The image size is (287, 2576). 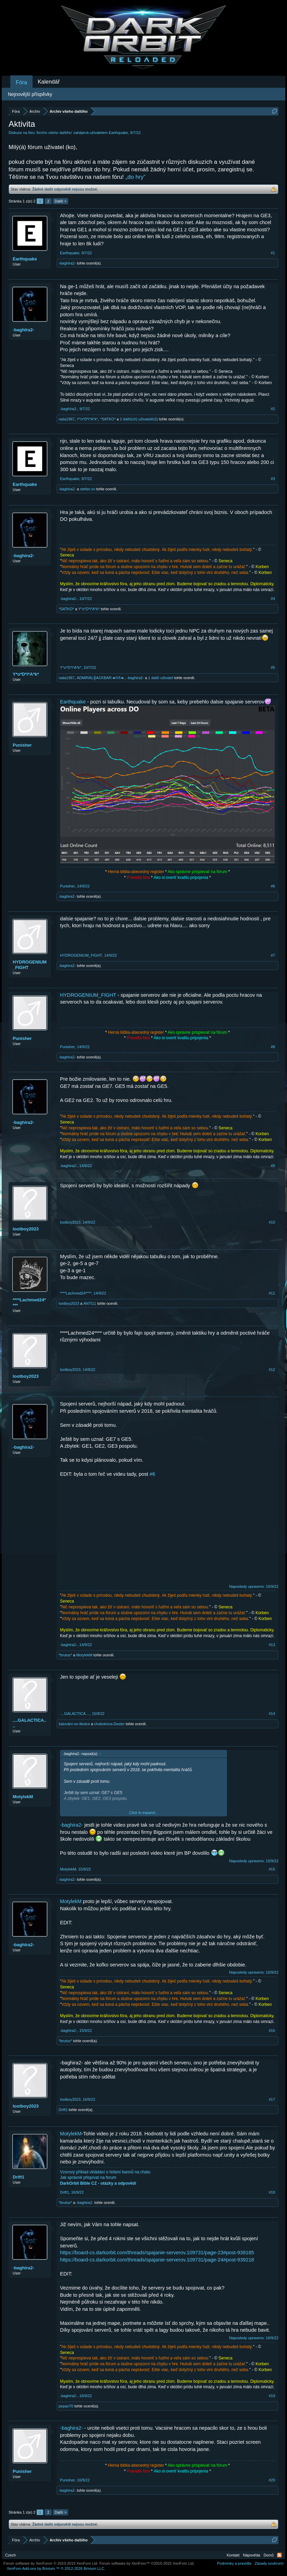 I want to click on HYDROGENIUM_FIGHT, so click(x=30, y=964).